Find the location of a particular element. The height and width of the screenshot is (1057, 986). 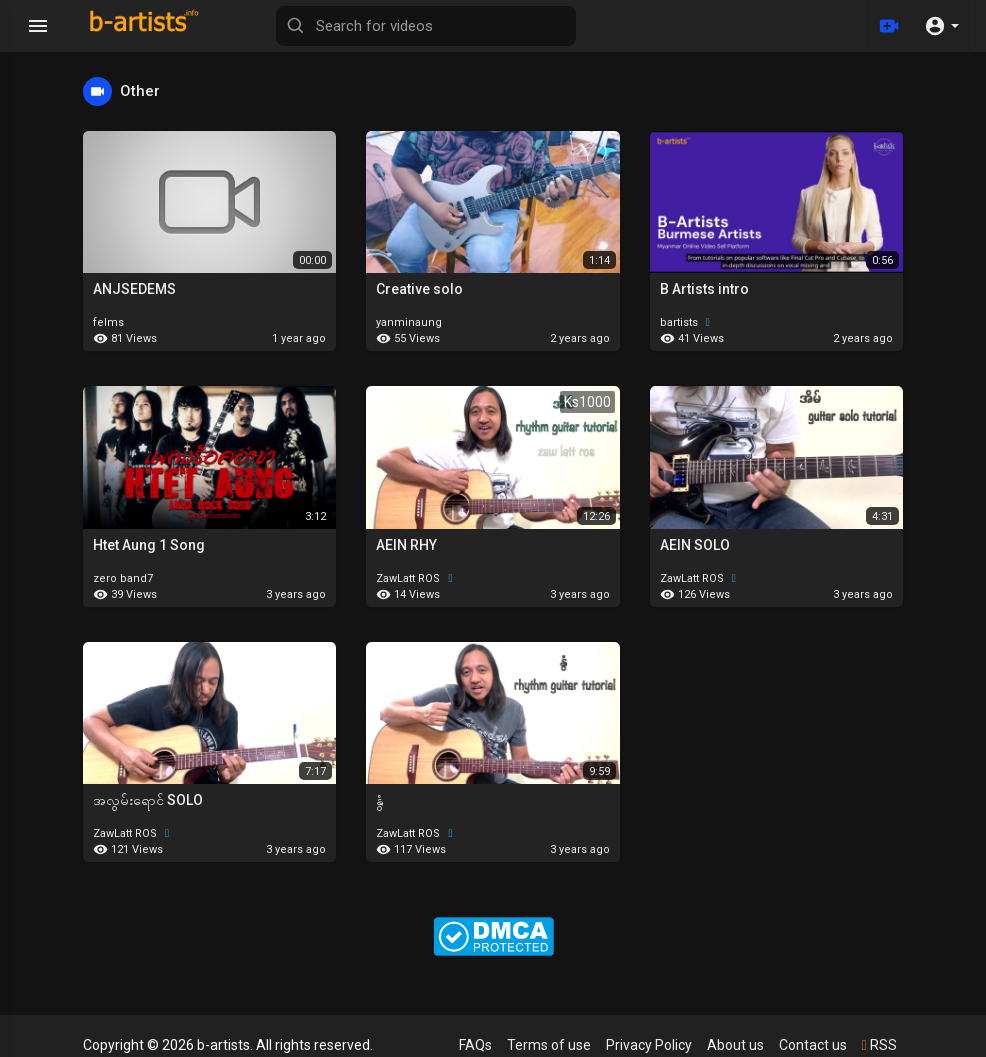

Terms of use is located at coordinates (549, 1045).